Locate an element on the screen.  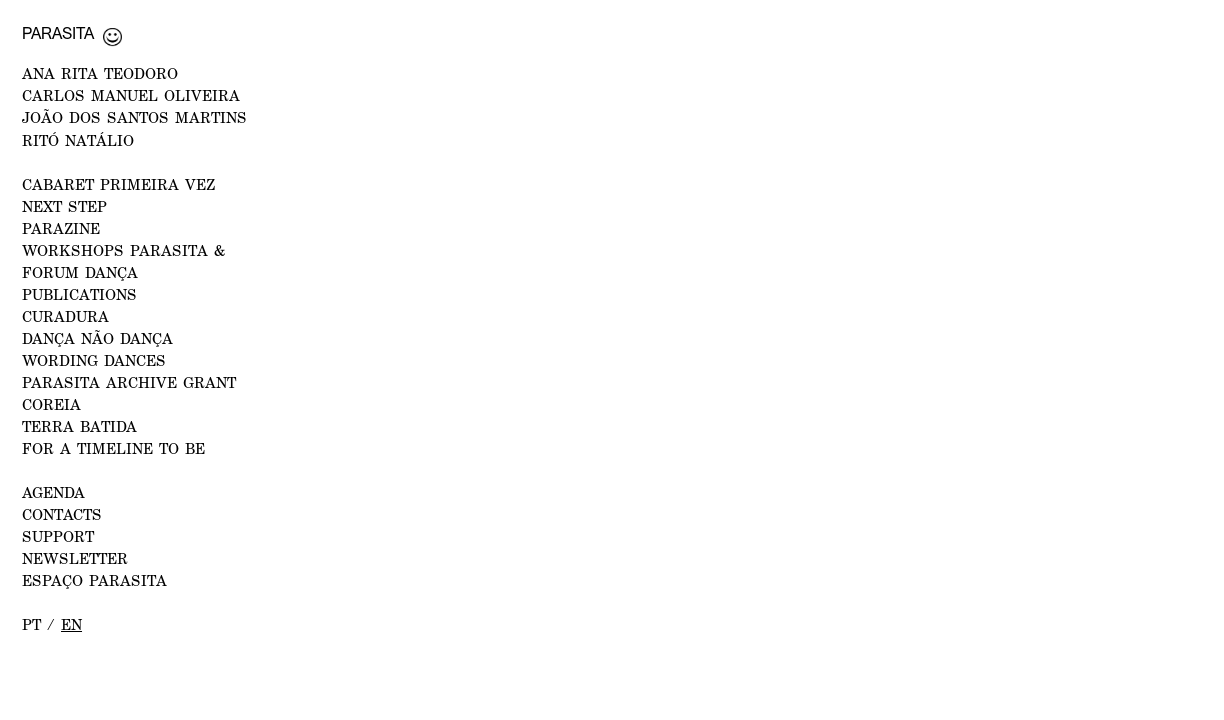
JOÃO DOS SANTOS MARTINS is located at coordinates (134, 117).